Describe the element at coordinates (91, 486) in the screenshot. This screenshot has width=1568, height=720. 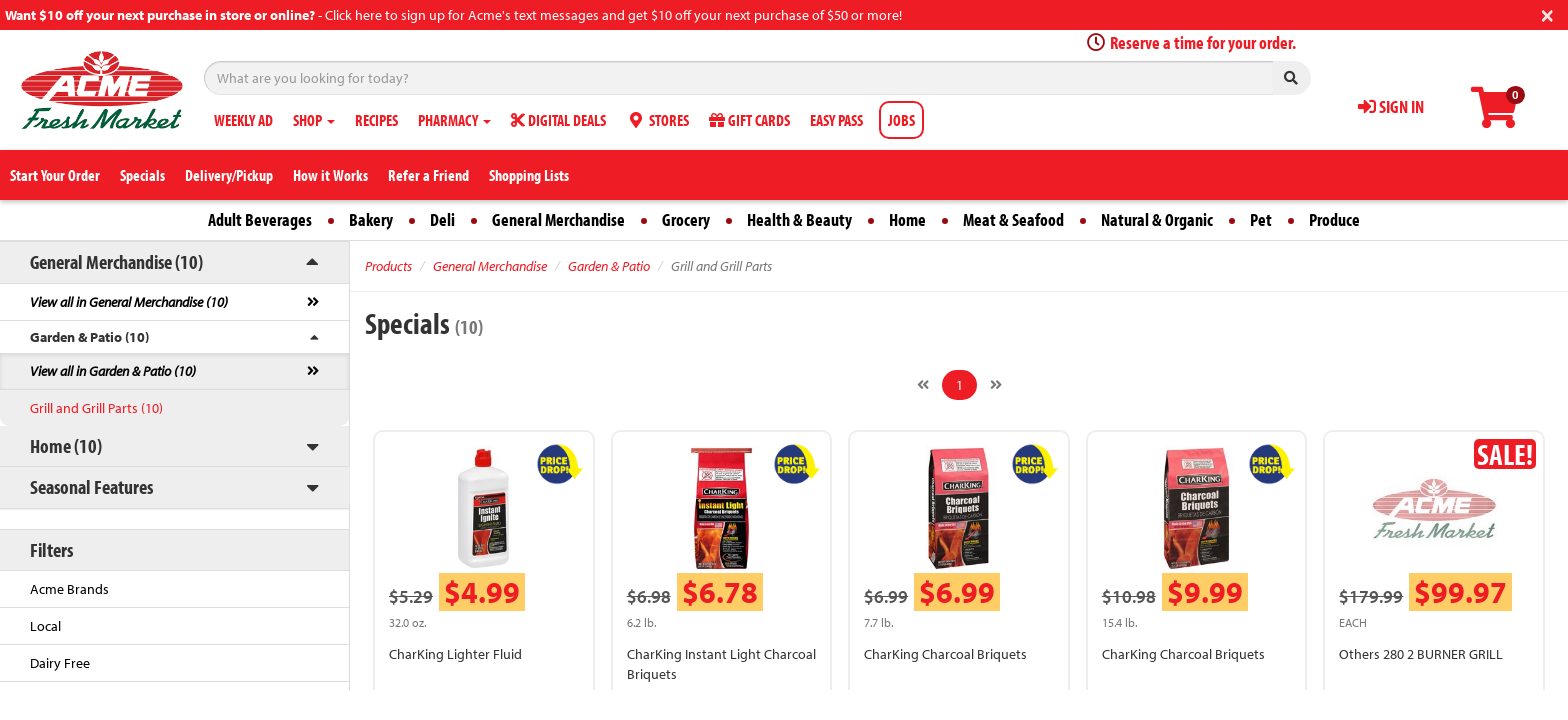
I see `Seasonal Features` at that location.